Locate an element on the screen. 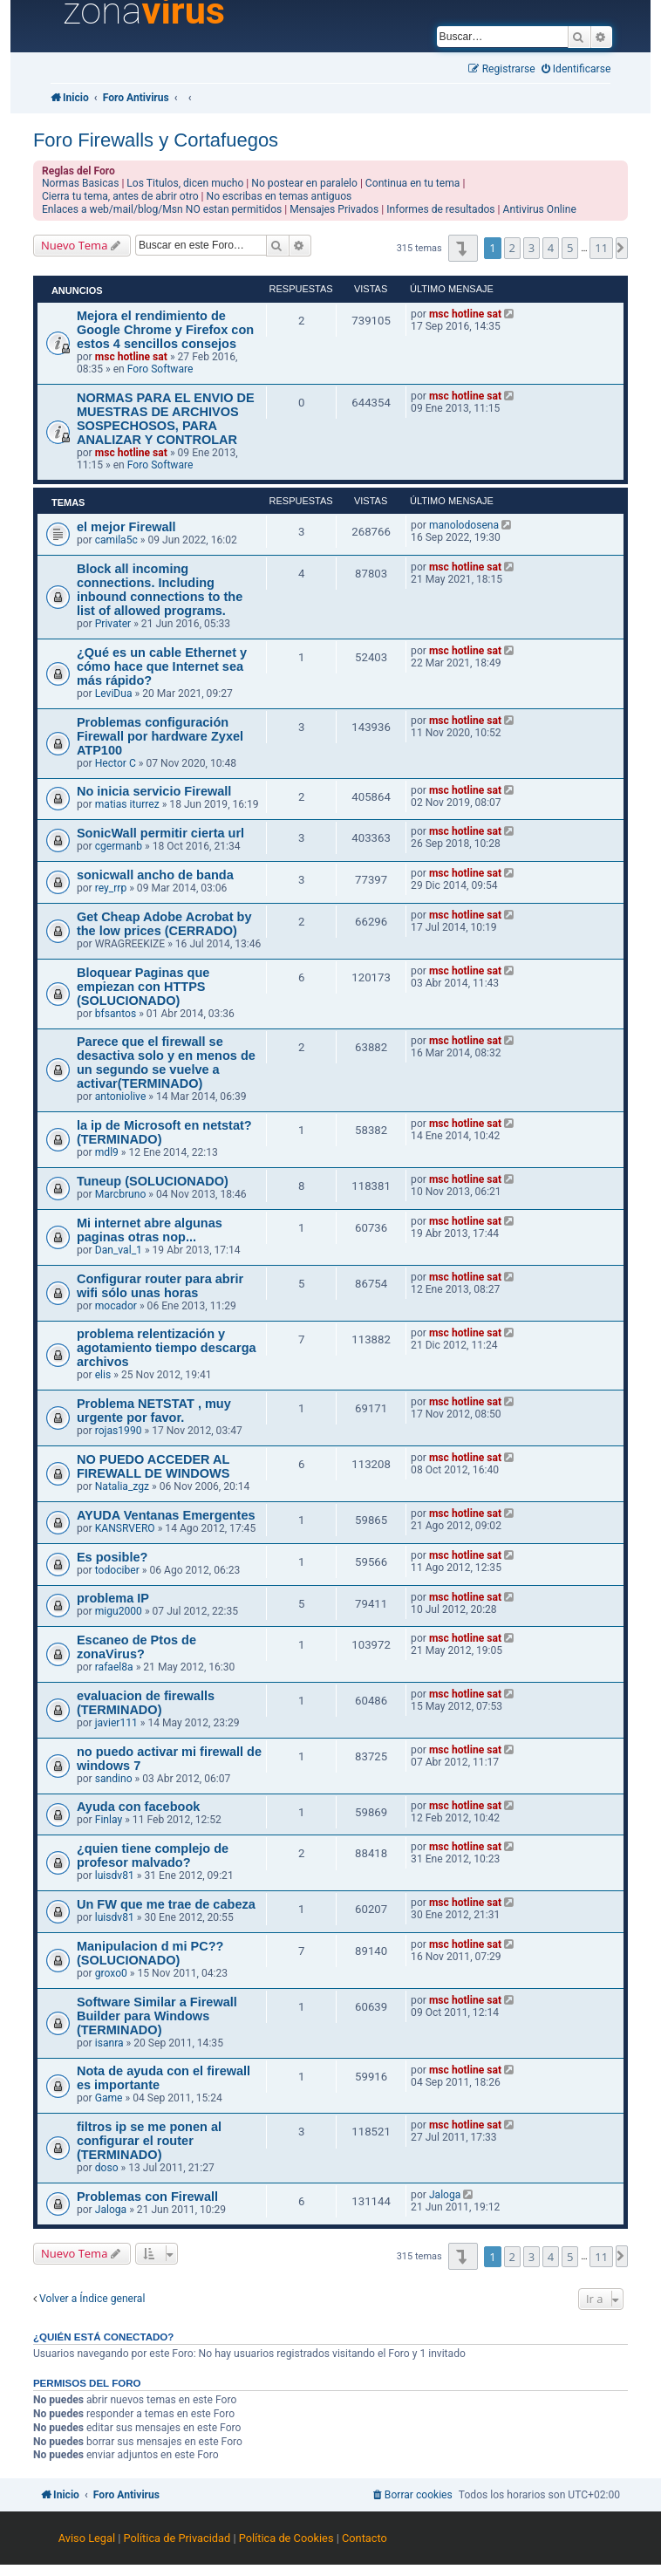 This screenshot has width=661, height=2576. Antivirus Online is located at coordinates (539, 209).